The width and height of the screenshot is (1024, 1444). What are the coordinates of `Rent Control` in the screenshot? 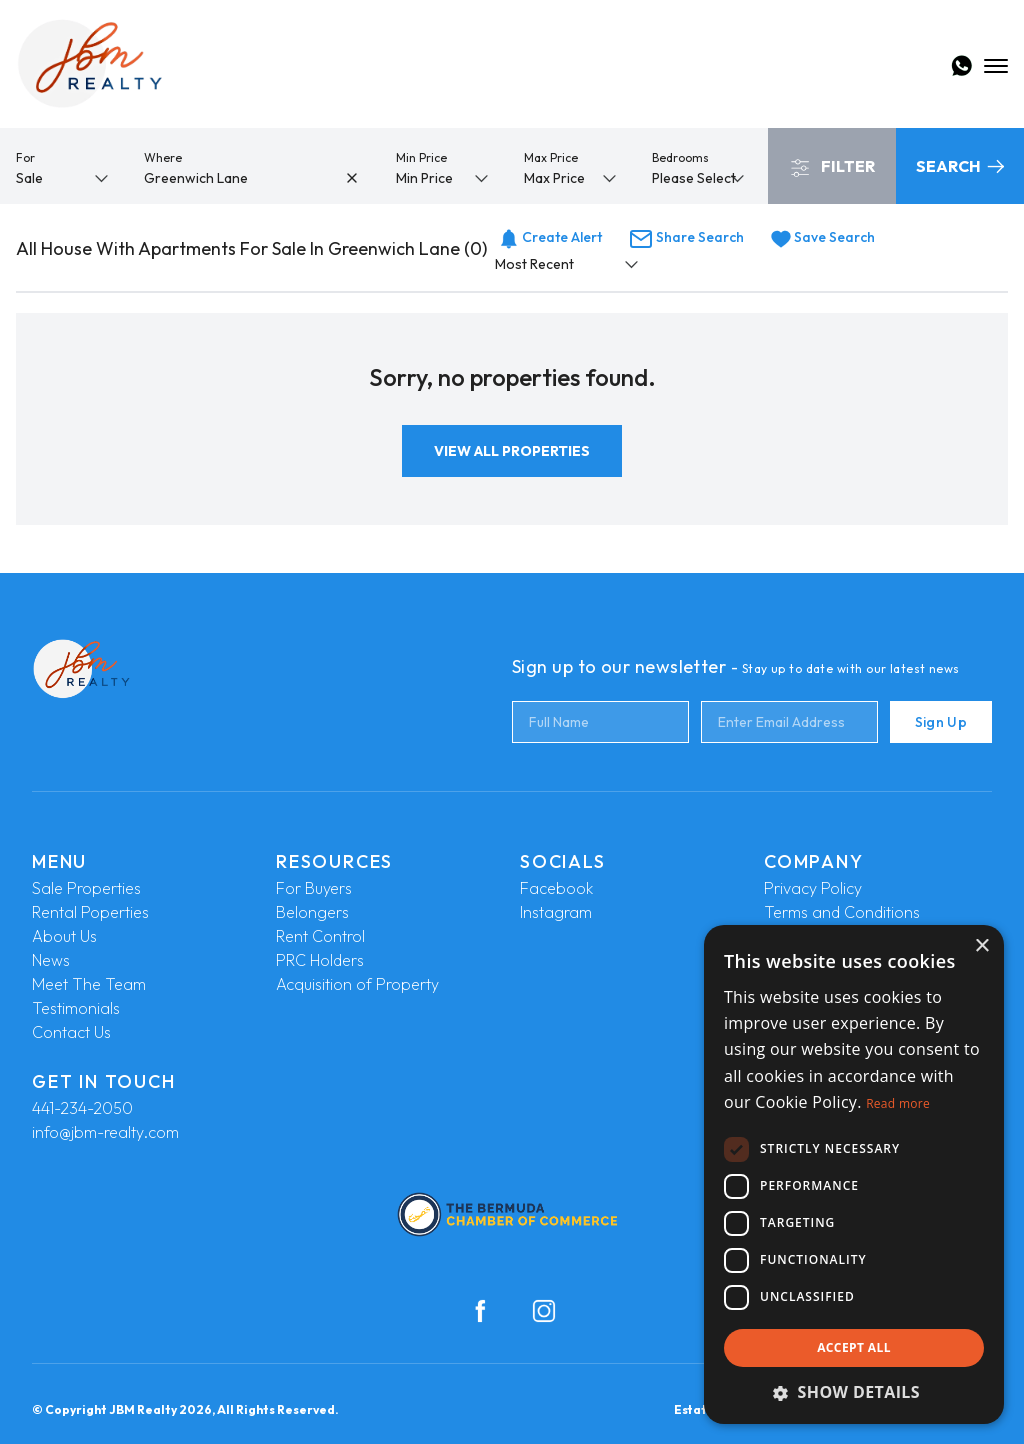 It's located at (320, 936).